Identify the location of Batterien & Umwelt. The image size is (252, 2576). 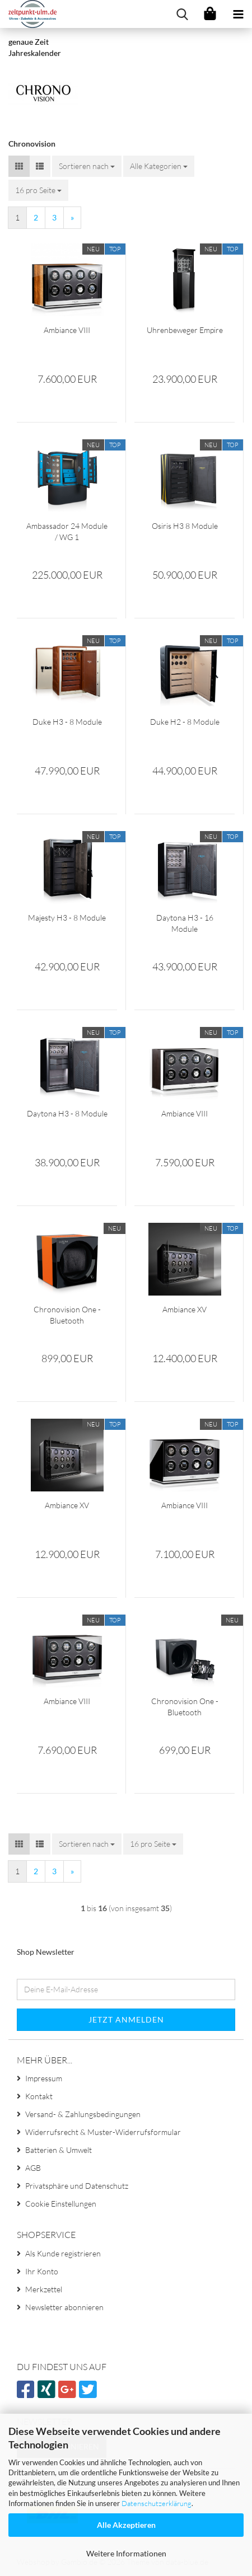
(58, 2150).